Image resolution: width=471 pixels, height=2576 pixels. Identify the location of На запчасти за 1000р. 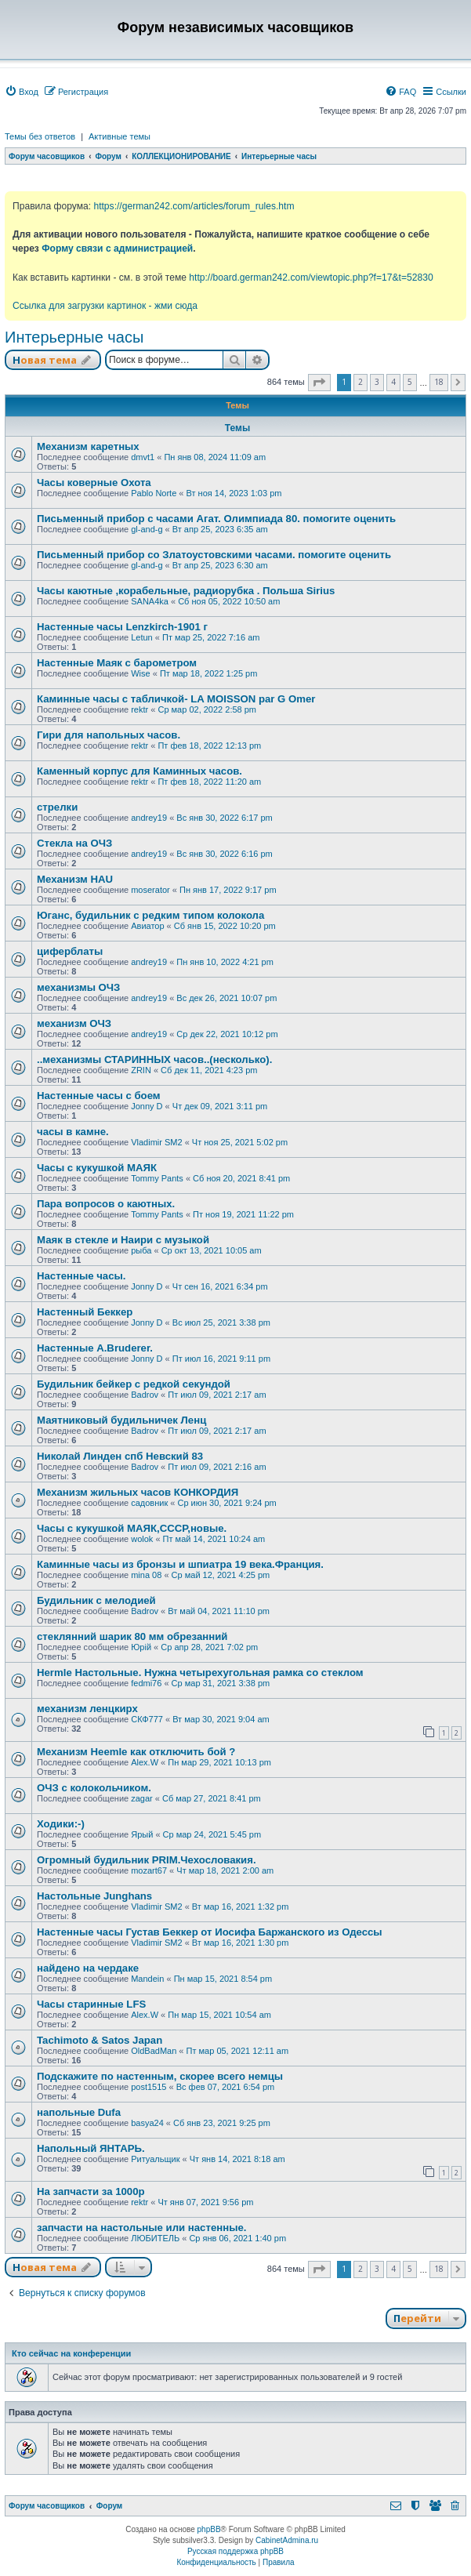
(91, 2191).